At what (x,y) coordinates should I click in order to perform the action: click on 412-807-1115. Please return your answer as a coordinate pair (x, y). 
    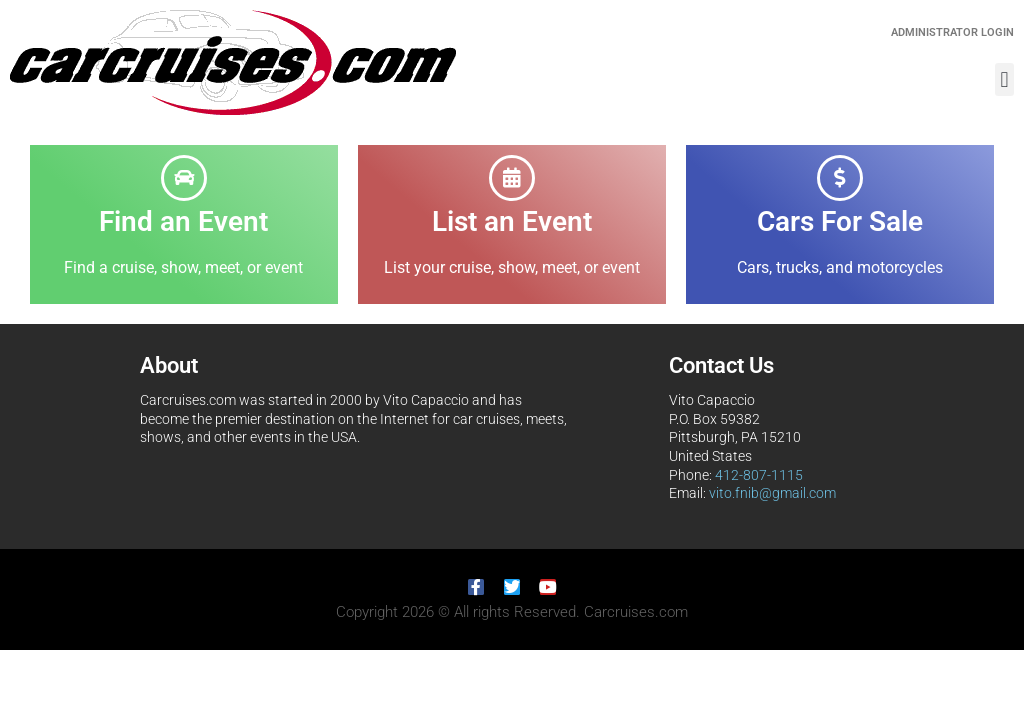
    Looking at the image, I should click on (759, 475).